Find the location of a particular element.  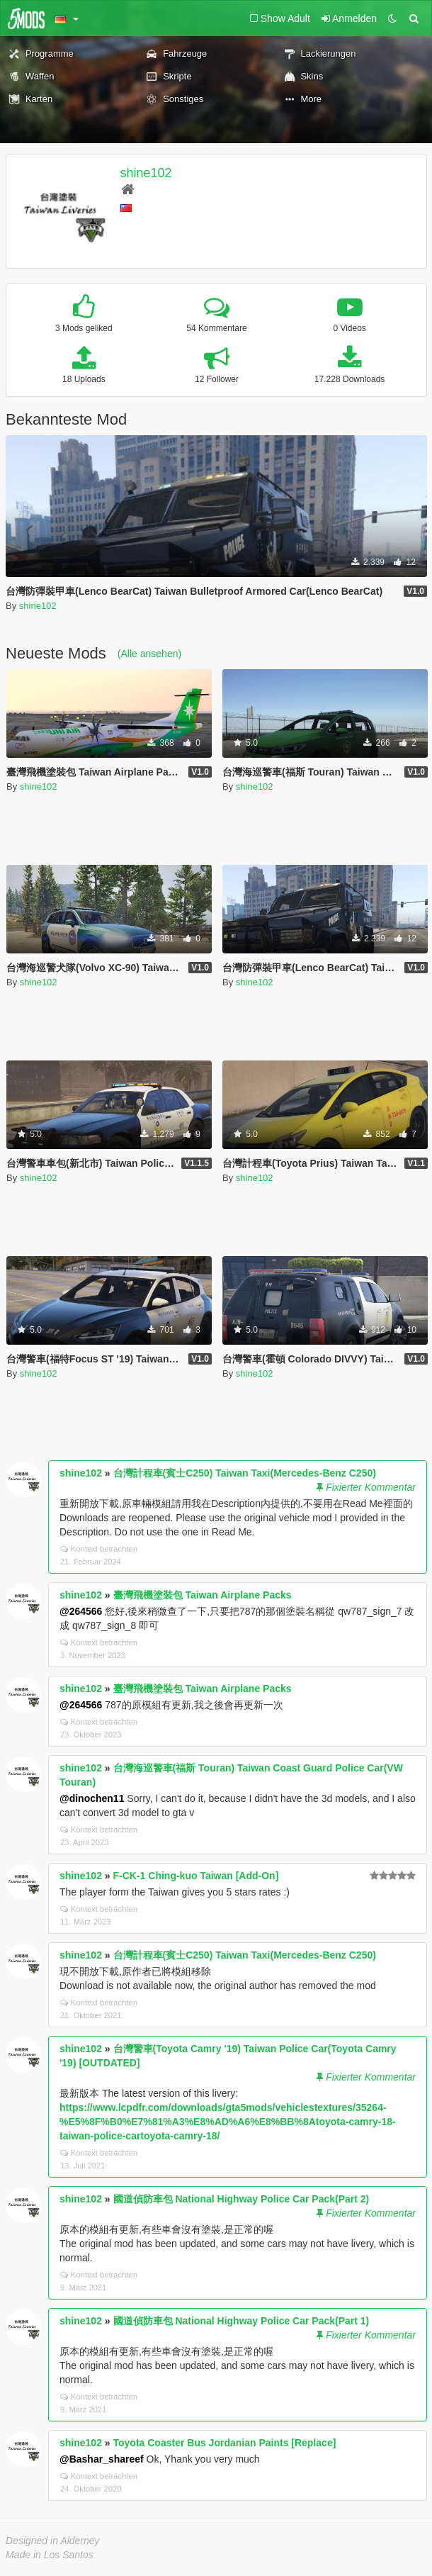

(Alle ansehen) is located at coordinates (149, 653).